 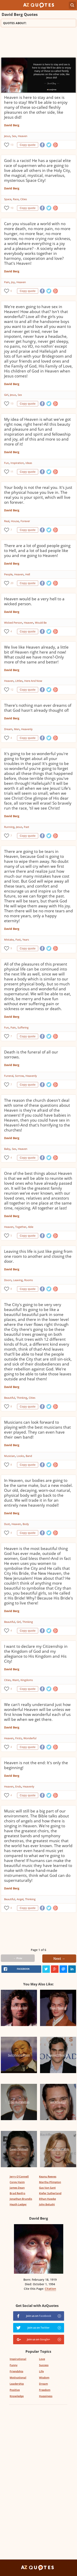 I want to click on Looks, so click(x=20, y=1456).